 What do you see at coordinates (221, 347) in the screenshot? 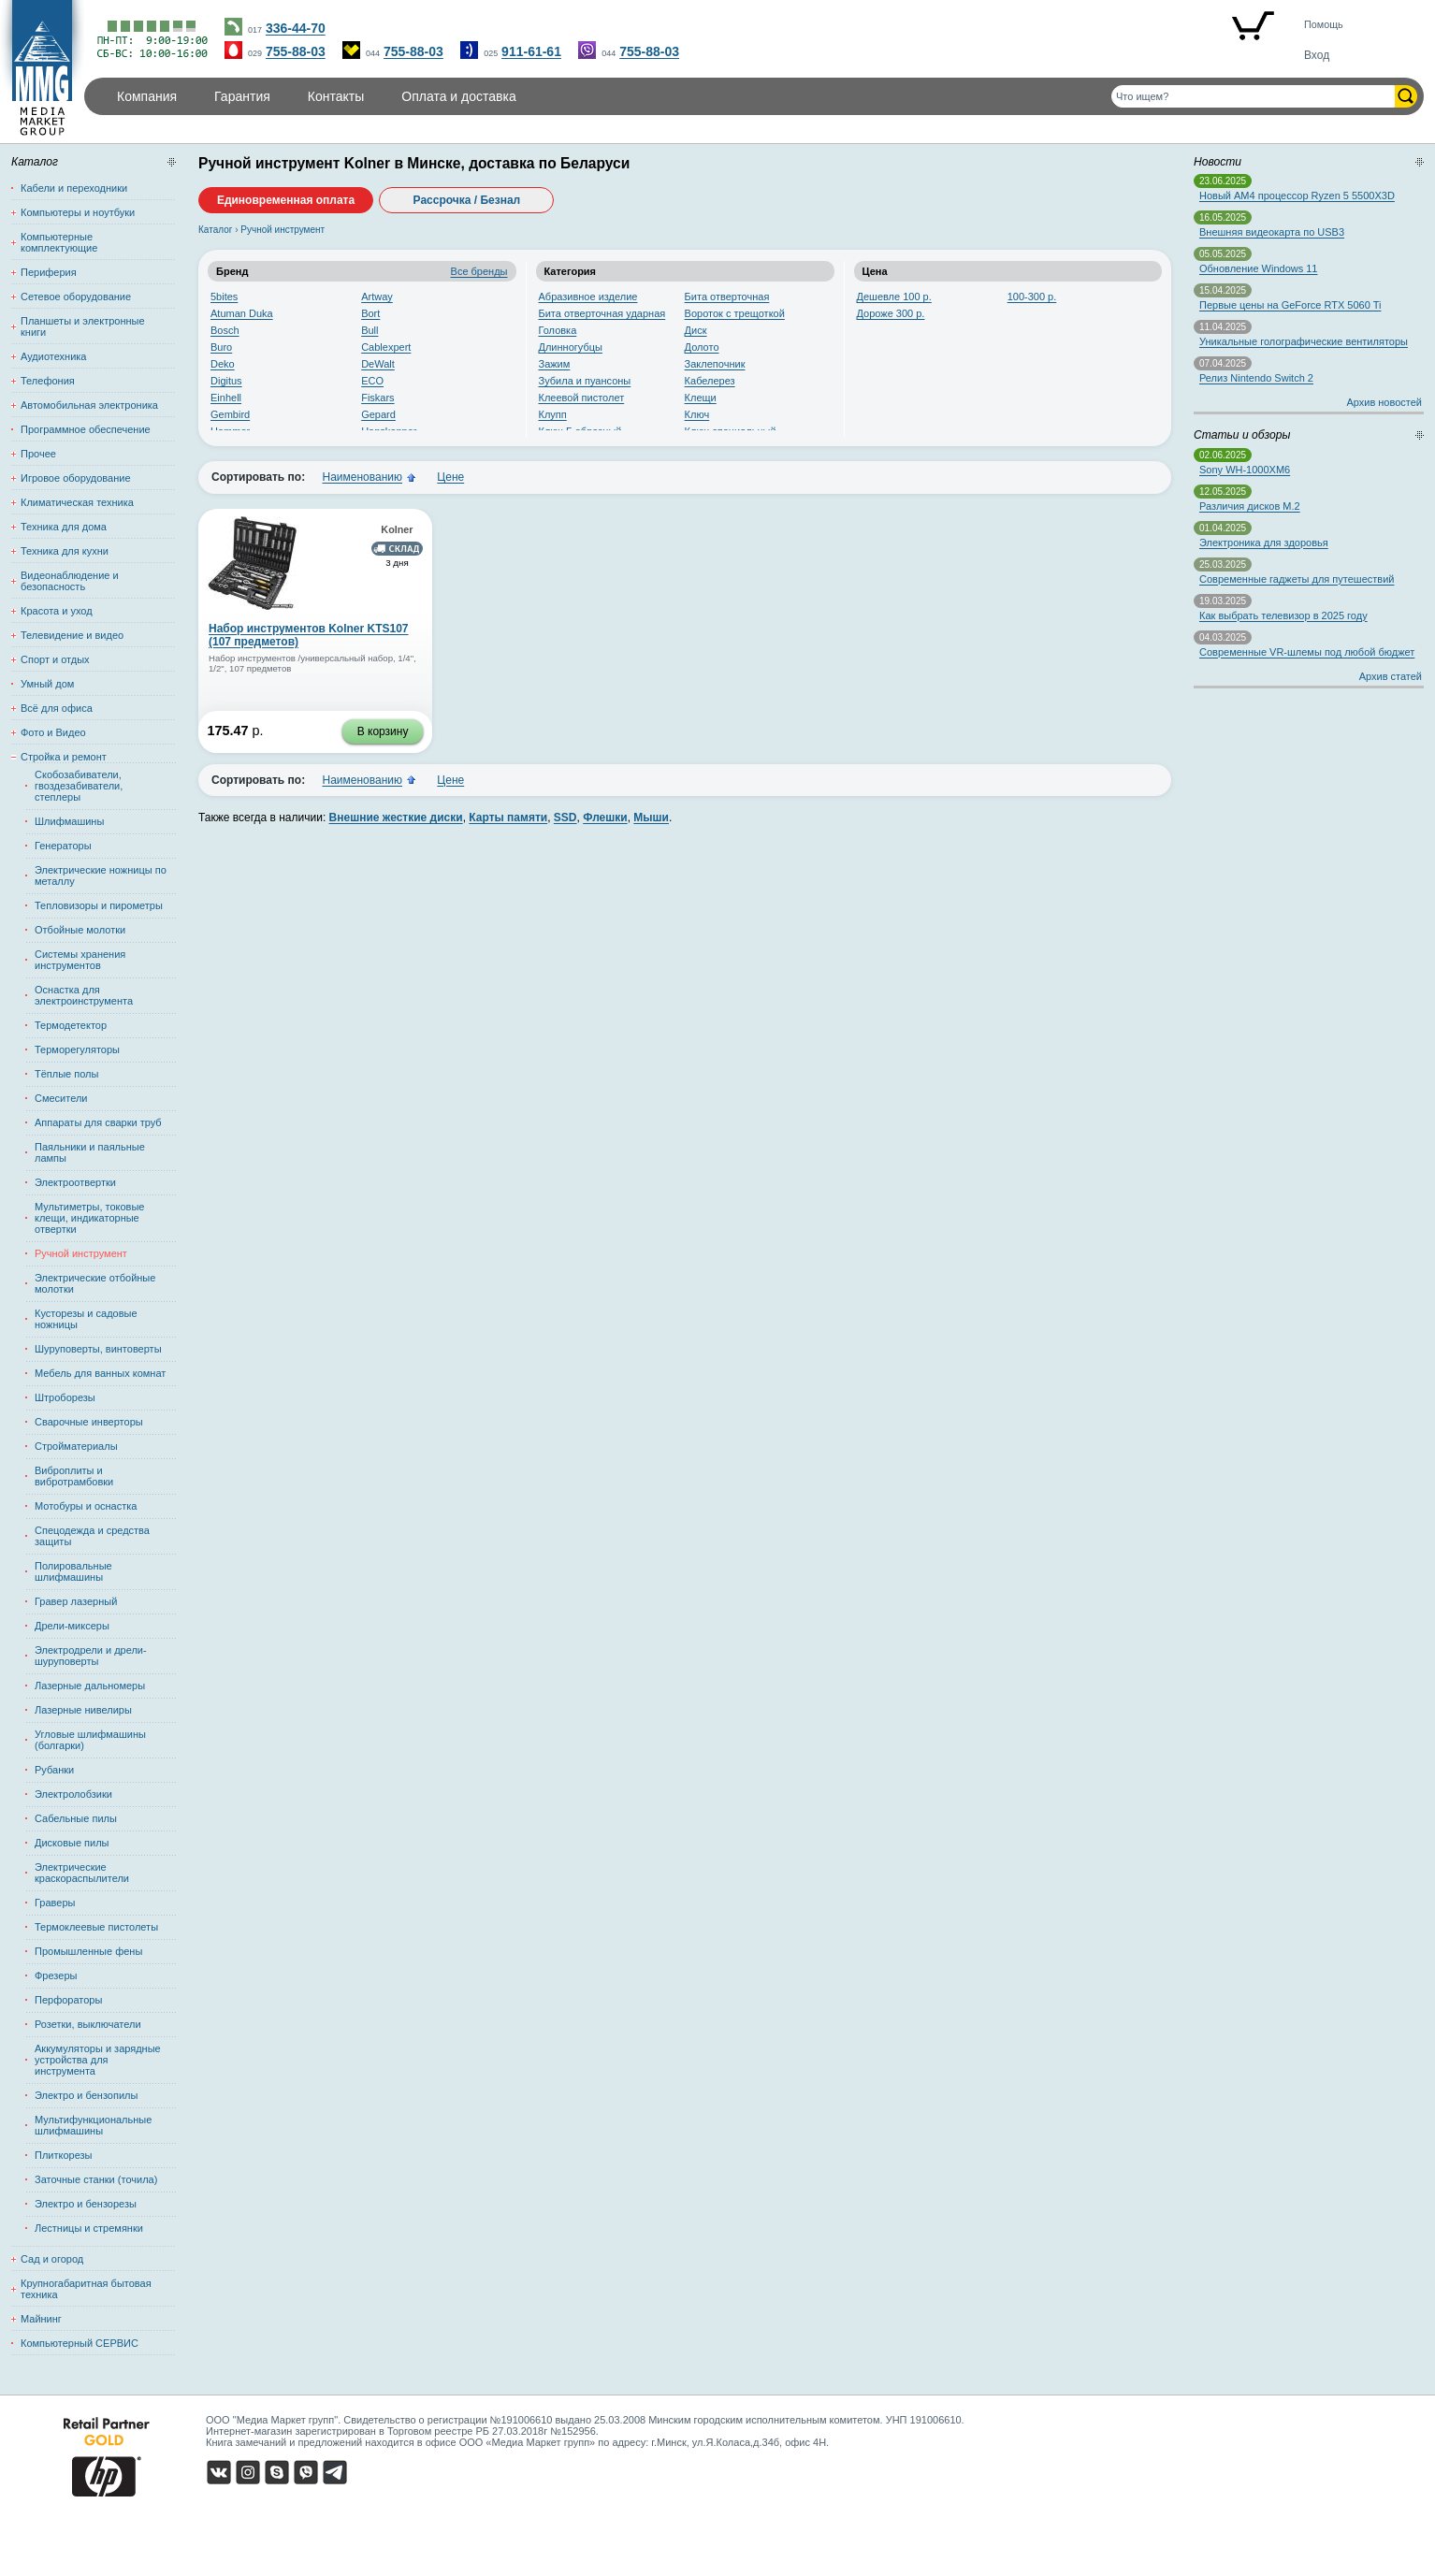
I see `Buro` at bounding box center [221, 347].